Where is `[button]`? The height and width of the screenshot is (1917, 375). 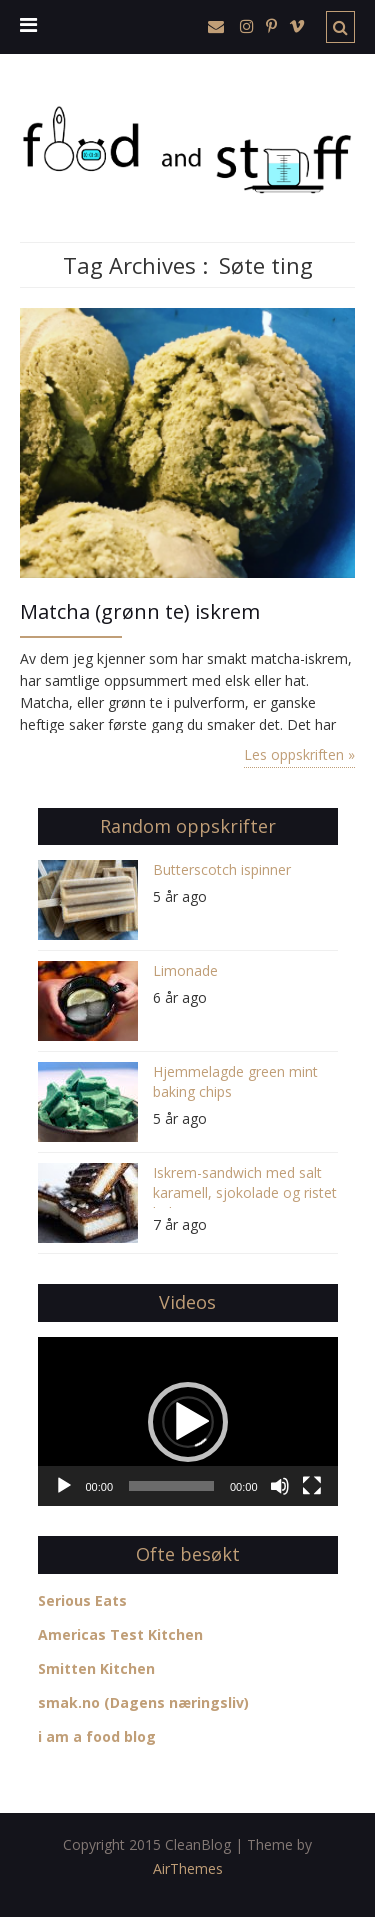 [button] is located at coordinates (188, 1422).